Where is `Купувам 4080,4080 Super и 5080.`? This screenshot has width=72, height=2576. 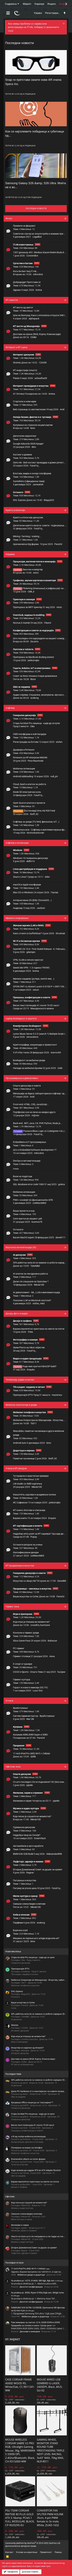
Купувам 4080,4080 Super и 5080. is located at coordinates (30, 1734).